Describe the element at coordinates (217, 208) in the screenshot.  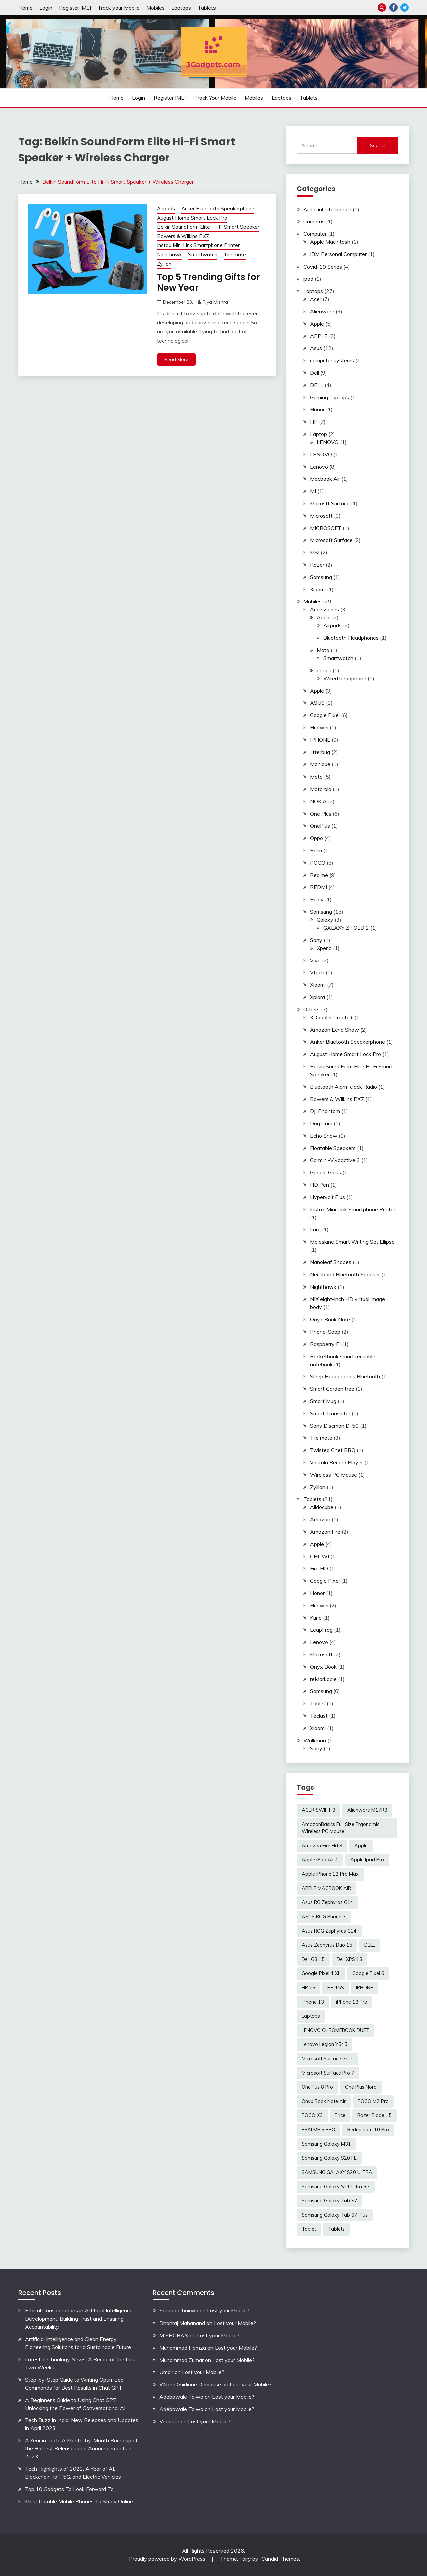
I see `Anker Bluetooth Speakerphone` at that location.